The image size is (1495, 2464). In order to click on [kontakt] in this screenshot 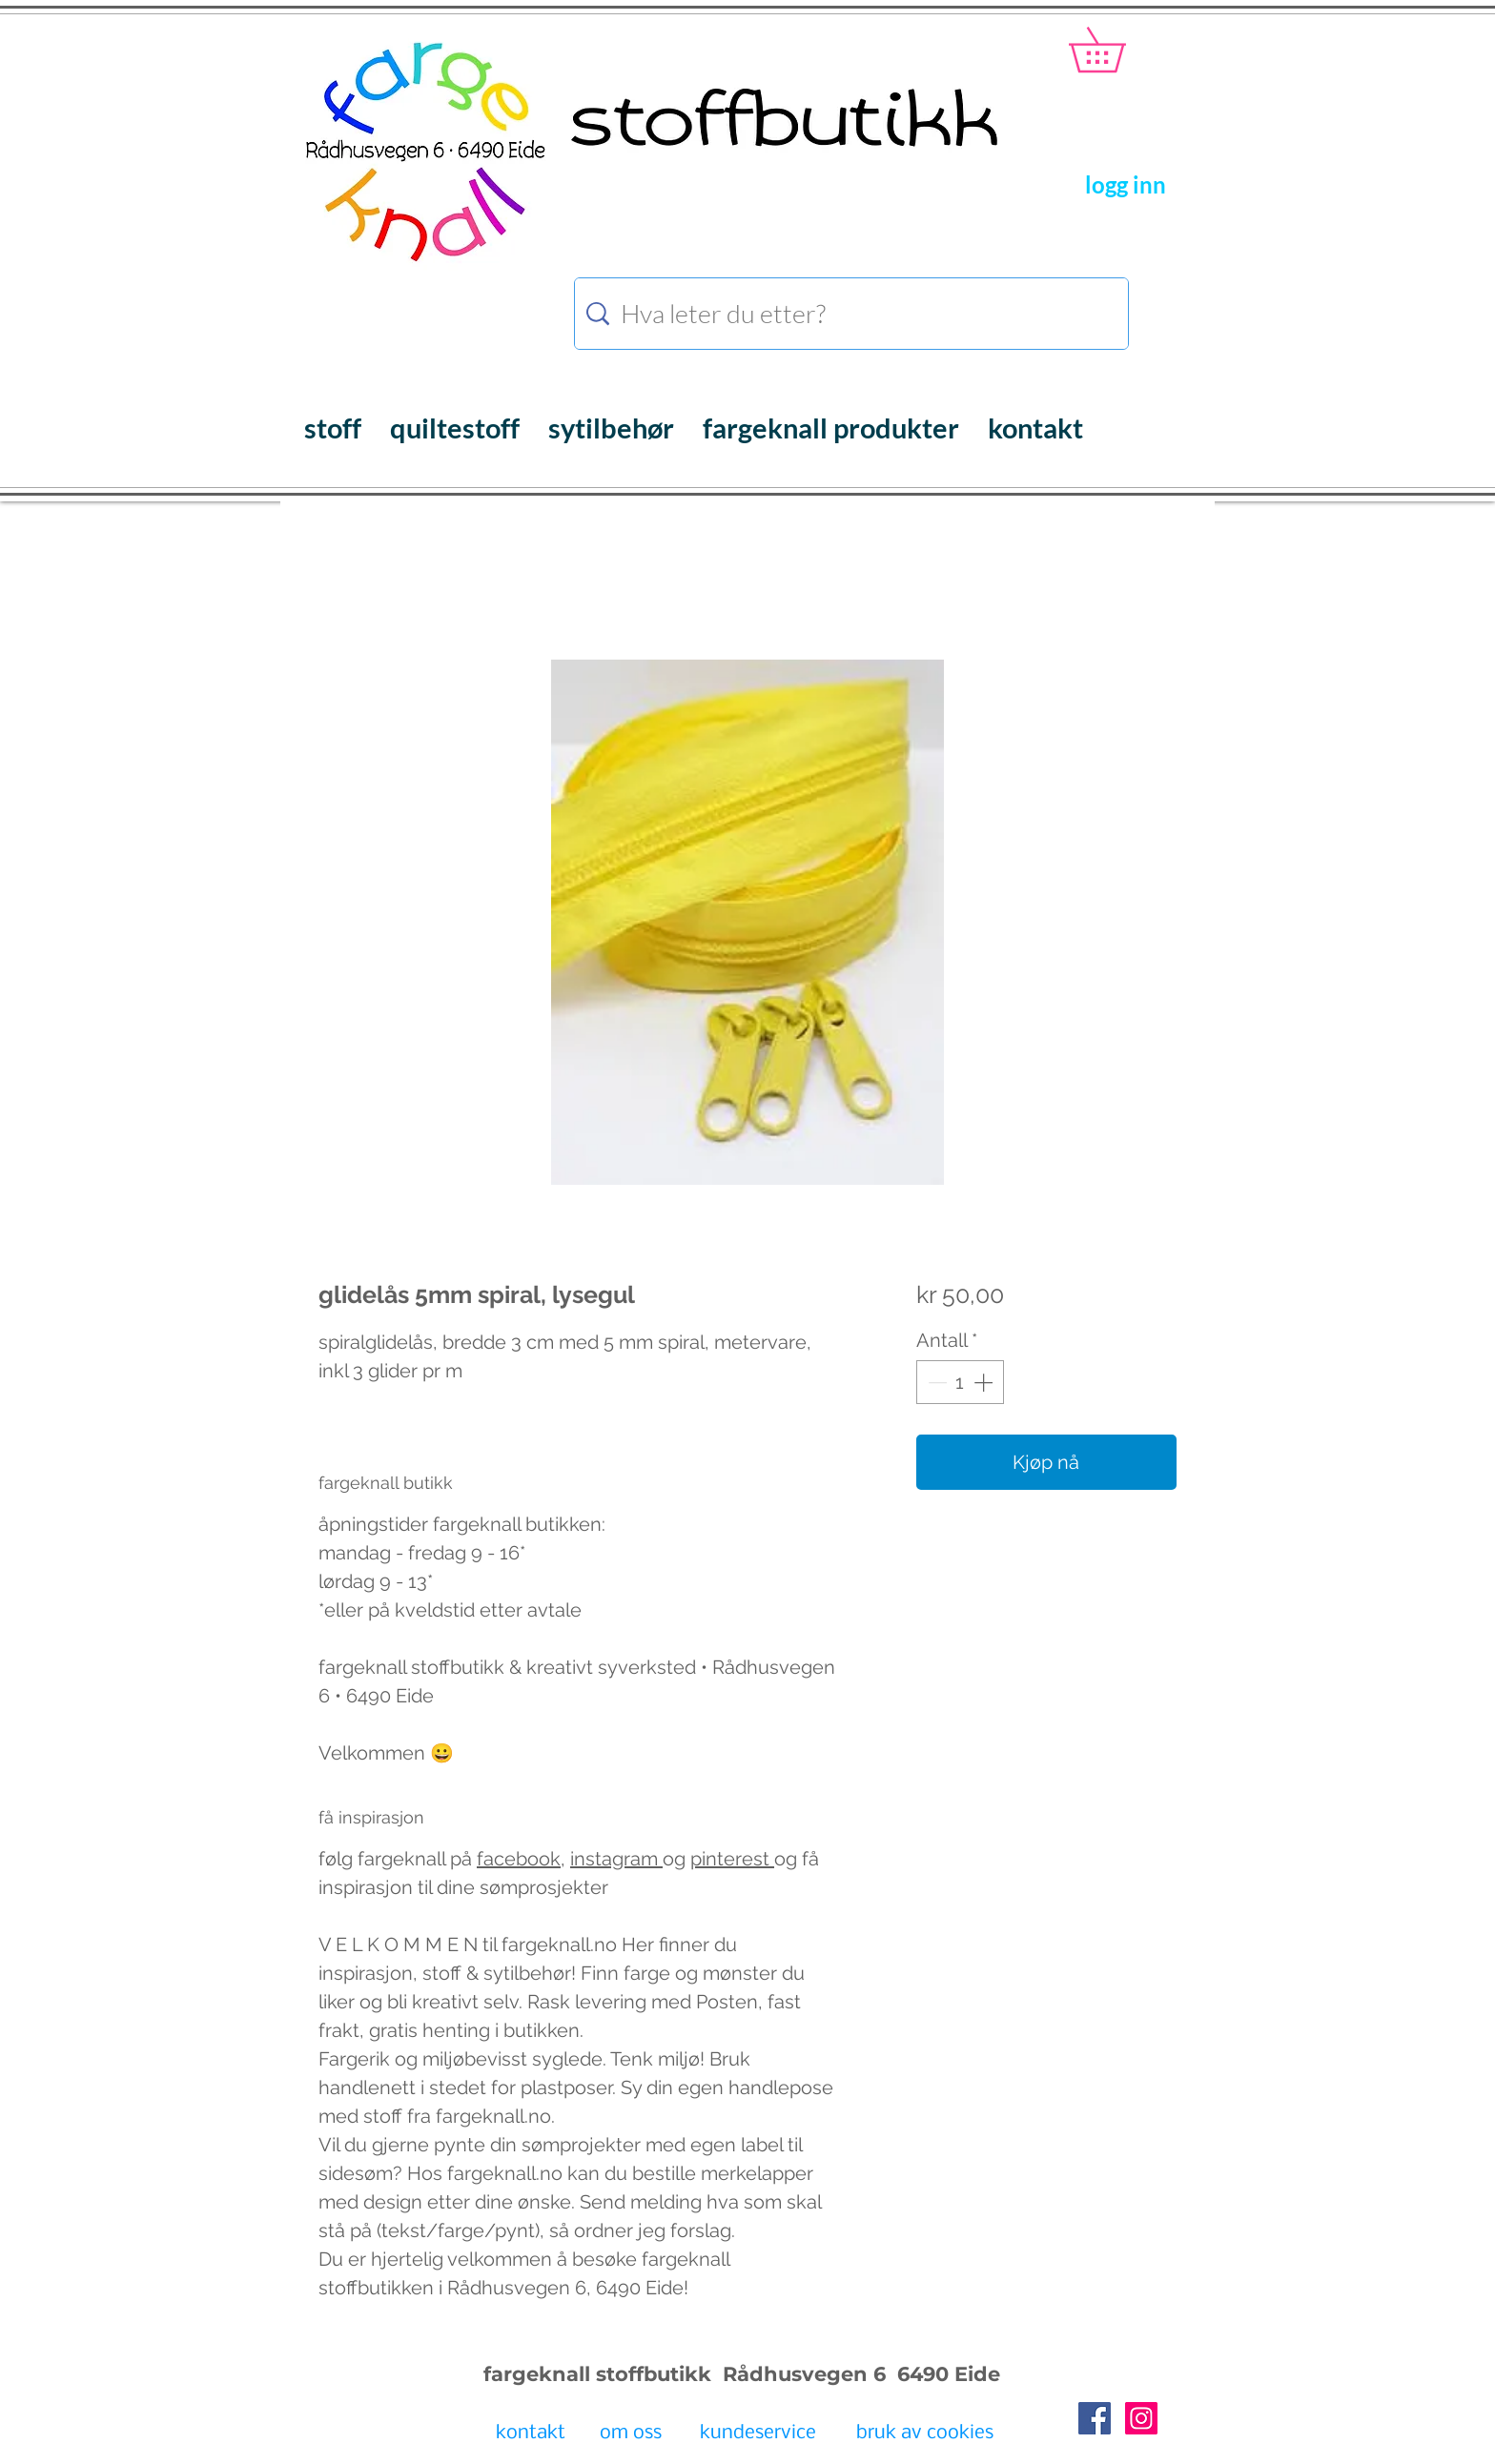, I will do `click(531, 2434)`.